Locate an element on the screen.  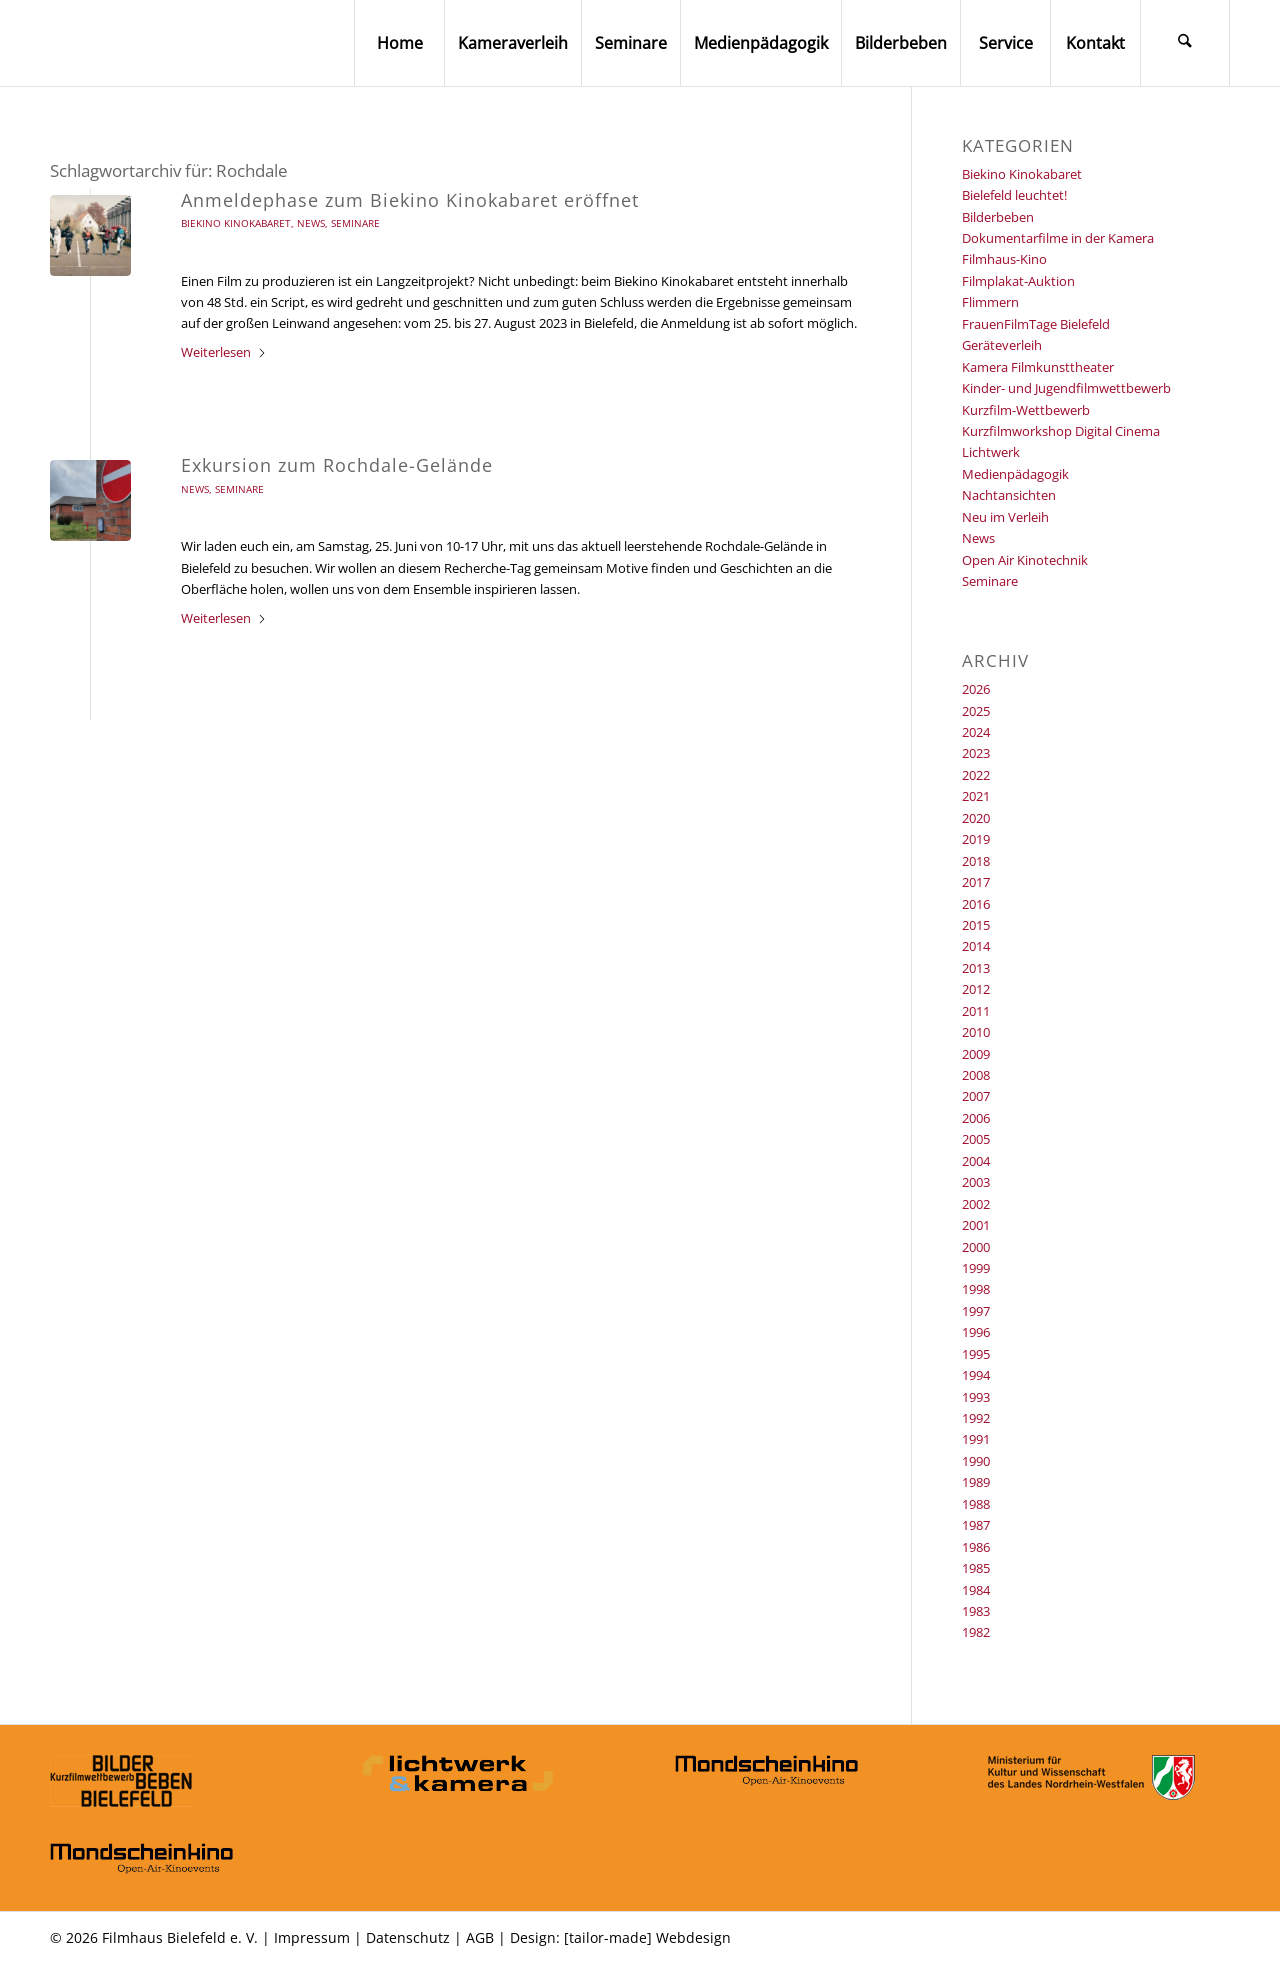
2008 is located at coordinates (976, 1075).